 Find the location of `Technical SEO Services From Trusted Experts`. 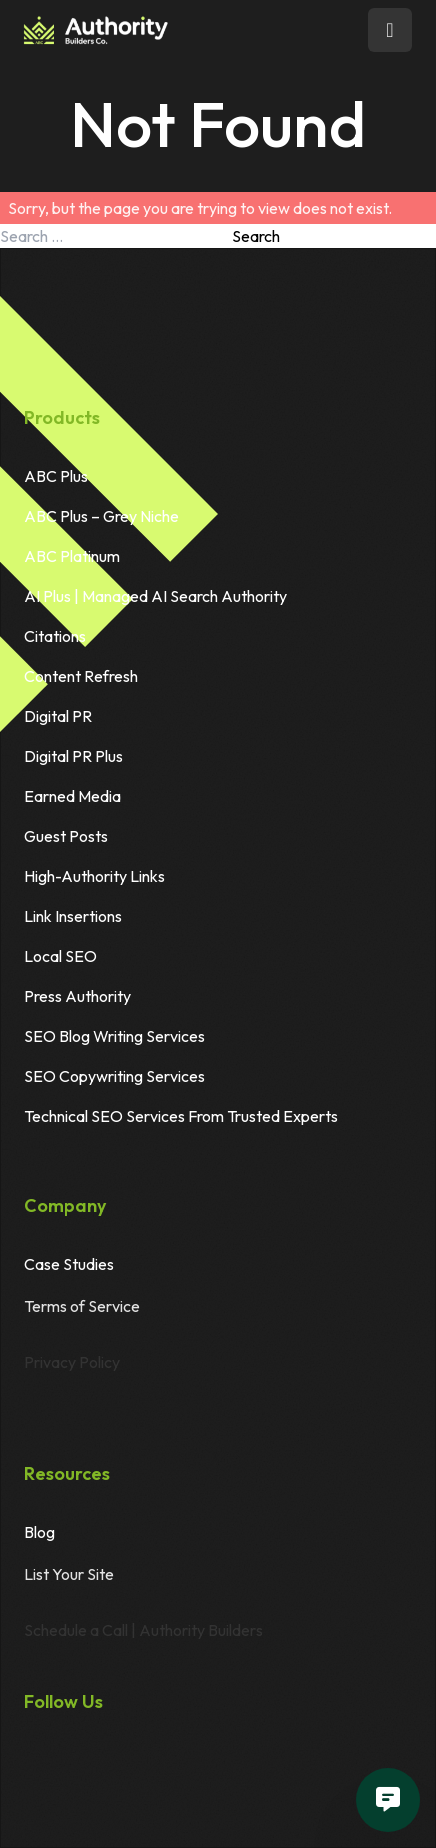

Technical SEO Services From Trusted Experts is located at coordinates (181, 1116).